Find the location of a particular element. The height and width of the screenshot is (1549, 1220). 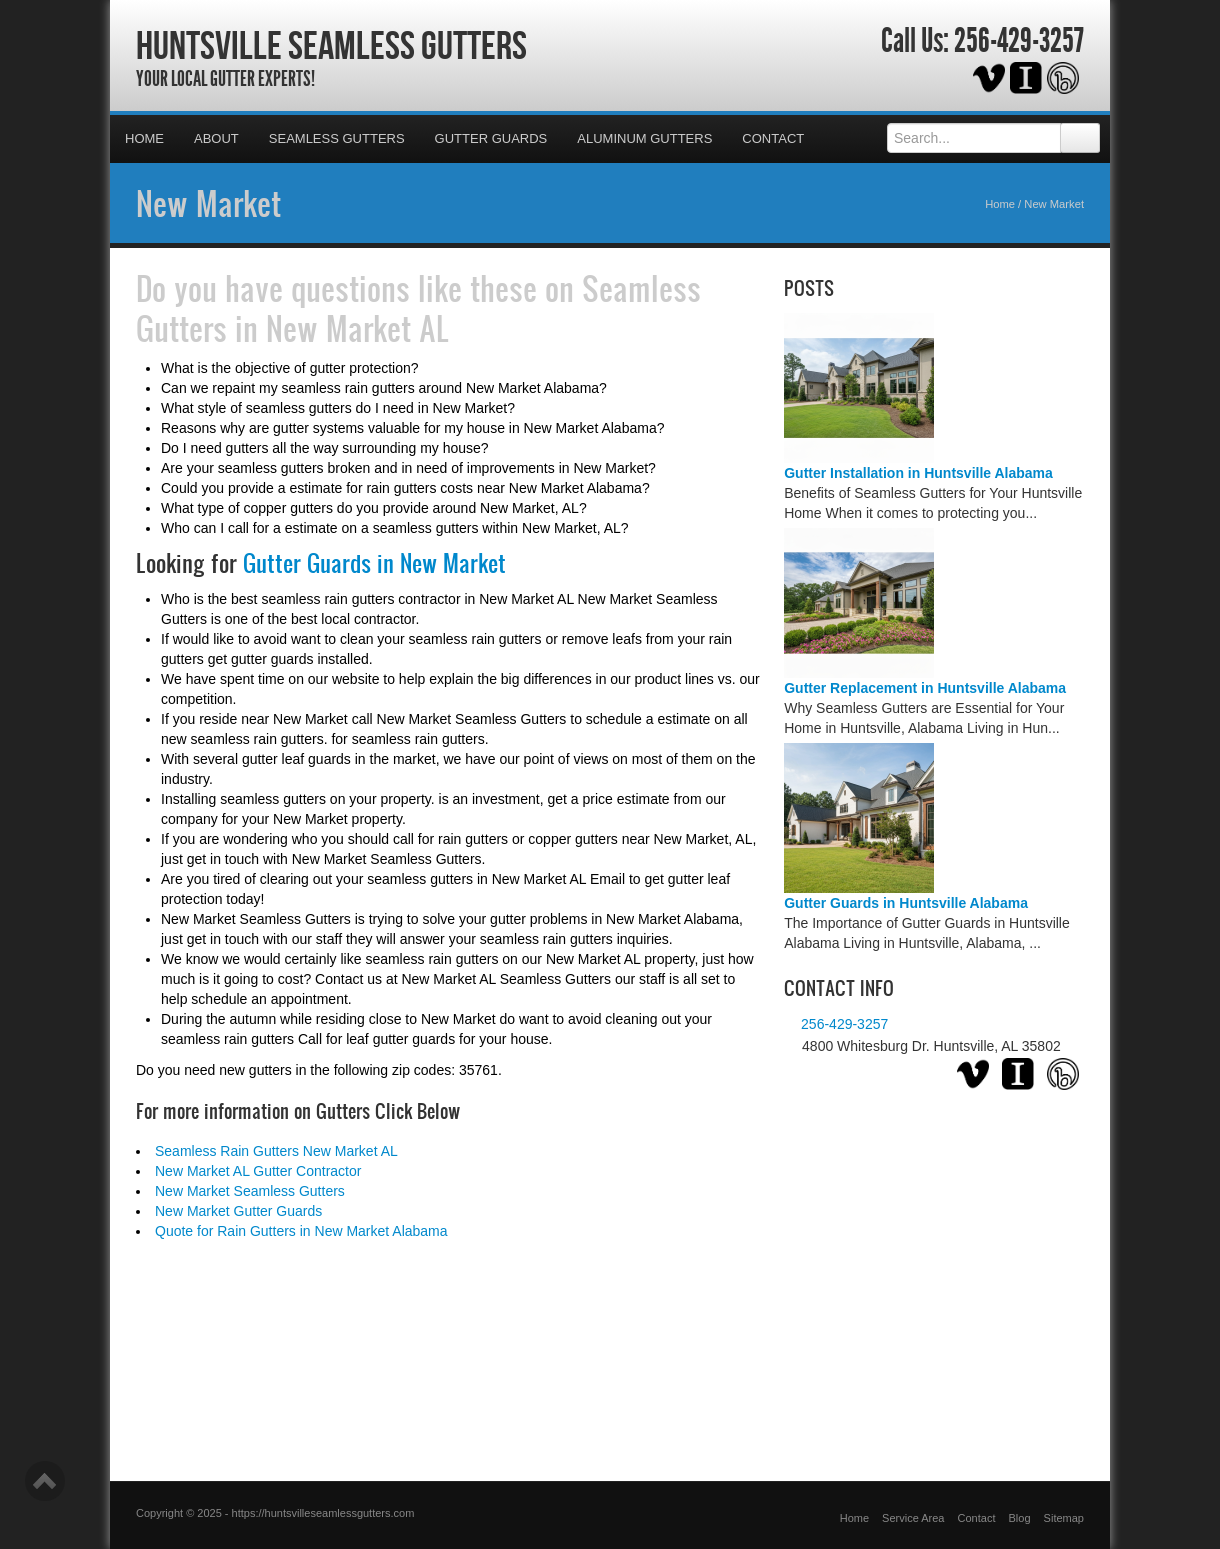

New Market AL Gutter Contractor is located at coordinates (258, 1171).